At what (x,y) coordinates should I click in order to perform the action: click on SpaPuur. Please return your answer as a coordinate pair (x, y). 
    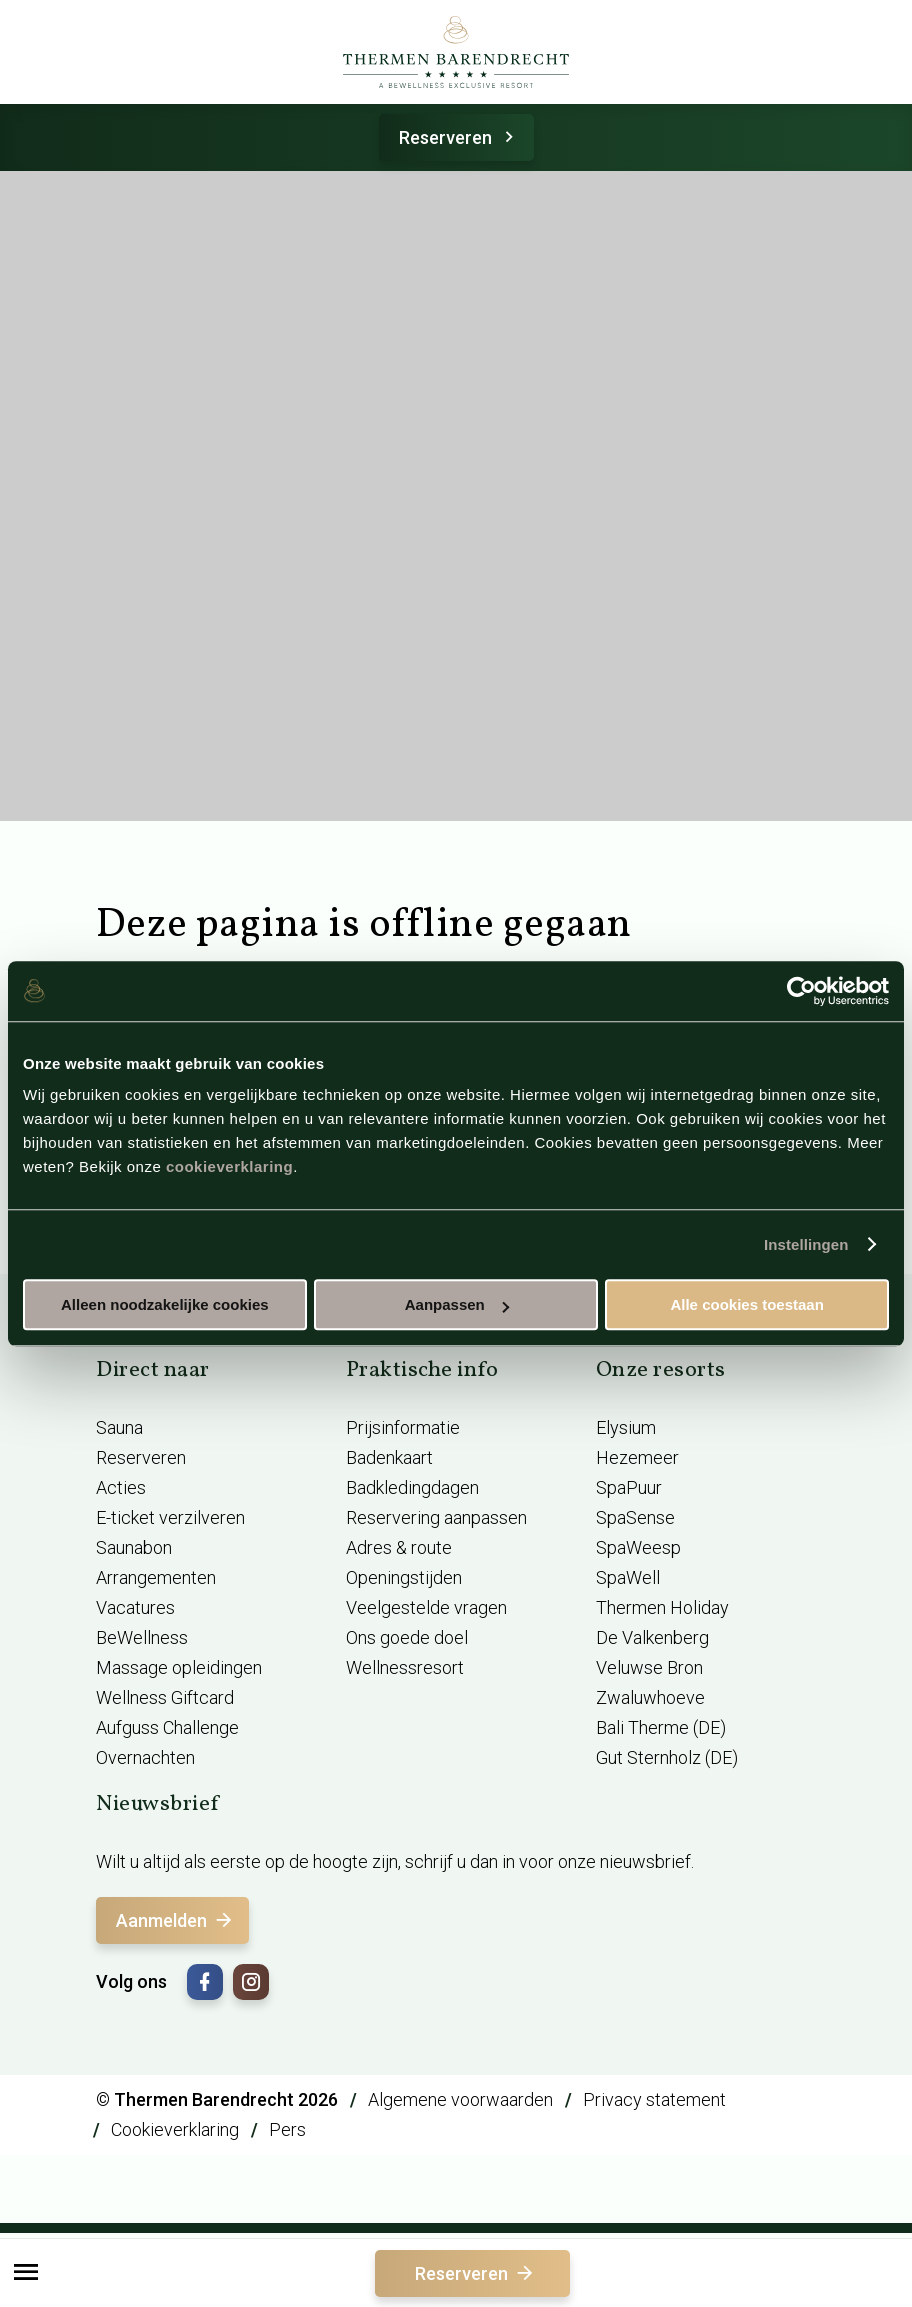
    Looking at the image, I should click on (629, 1487).